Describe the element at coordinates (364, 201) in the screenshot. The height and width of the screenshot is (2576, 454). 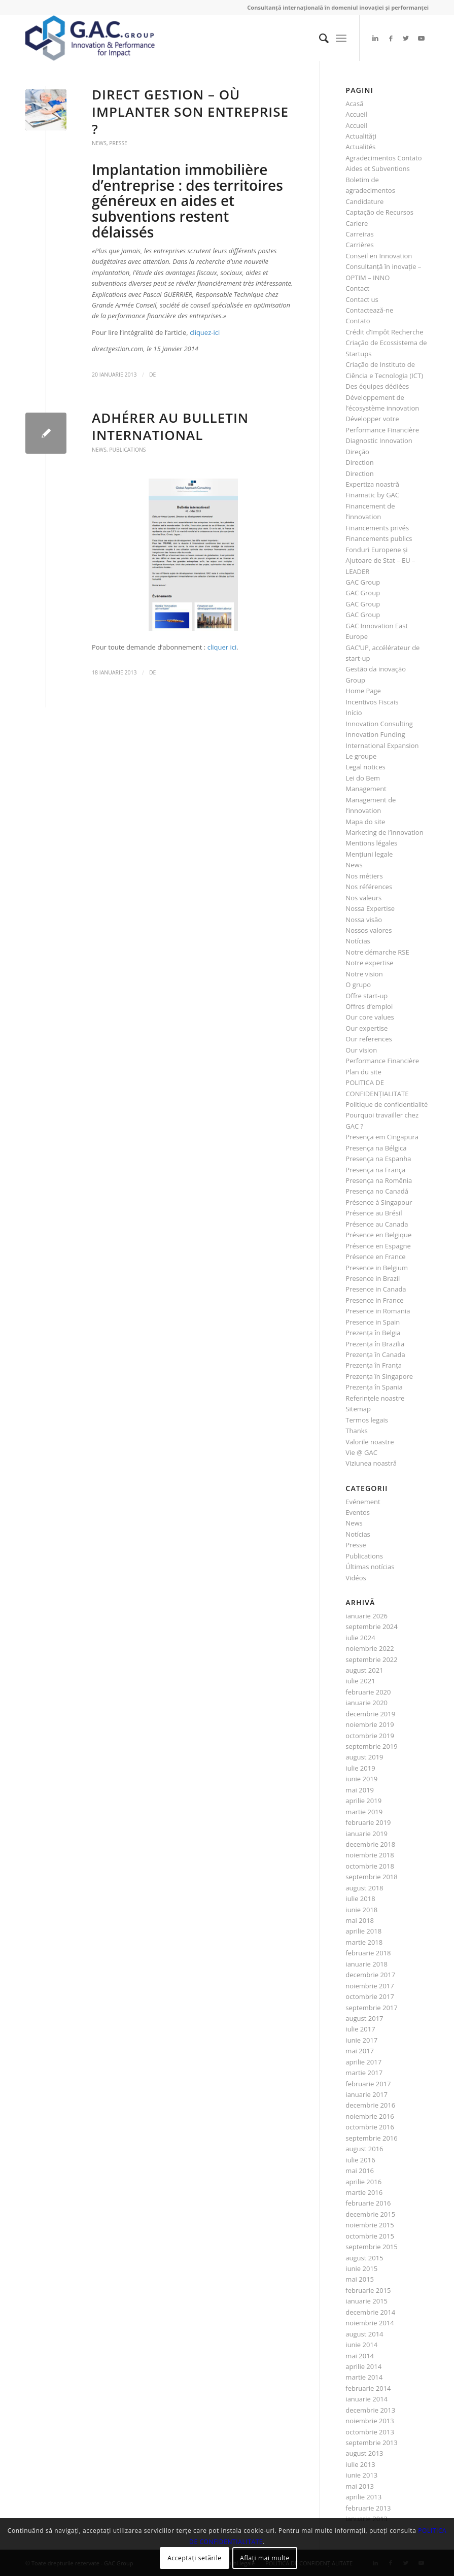
I see `Candidature` at that location.